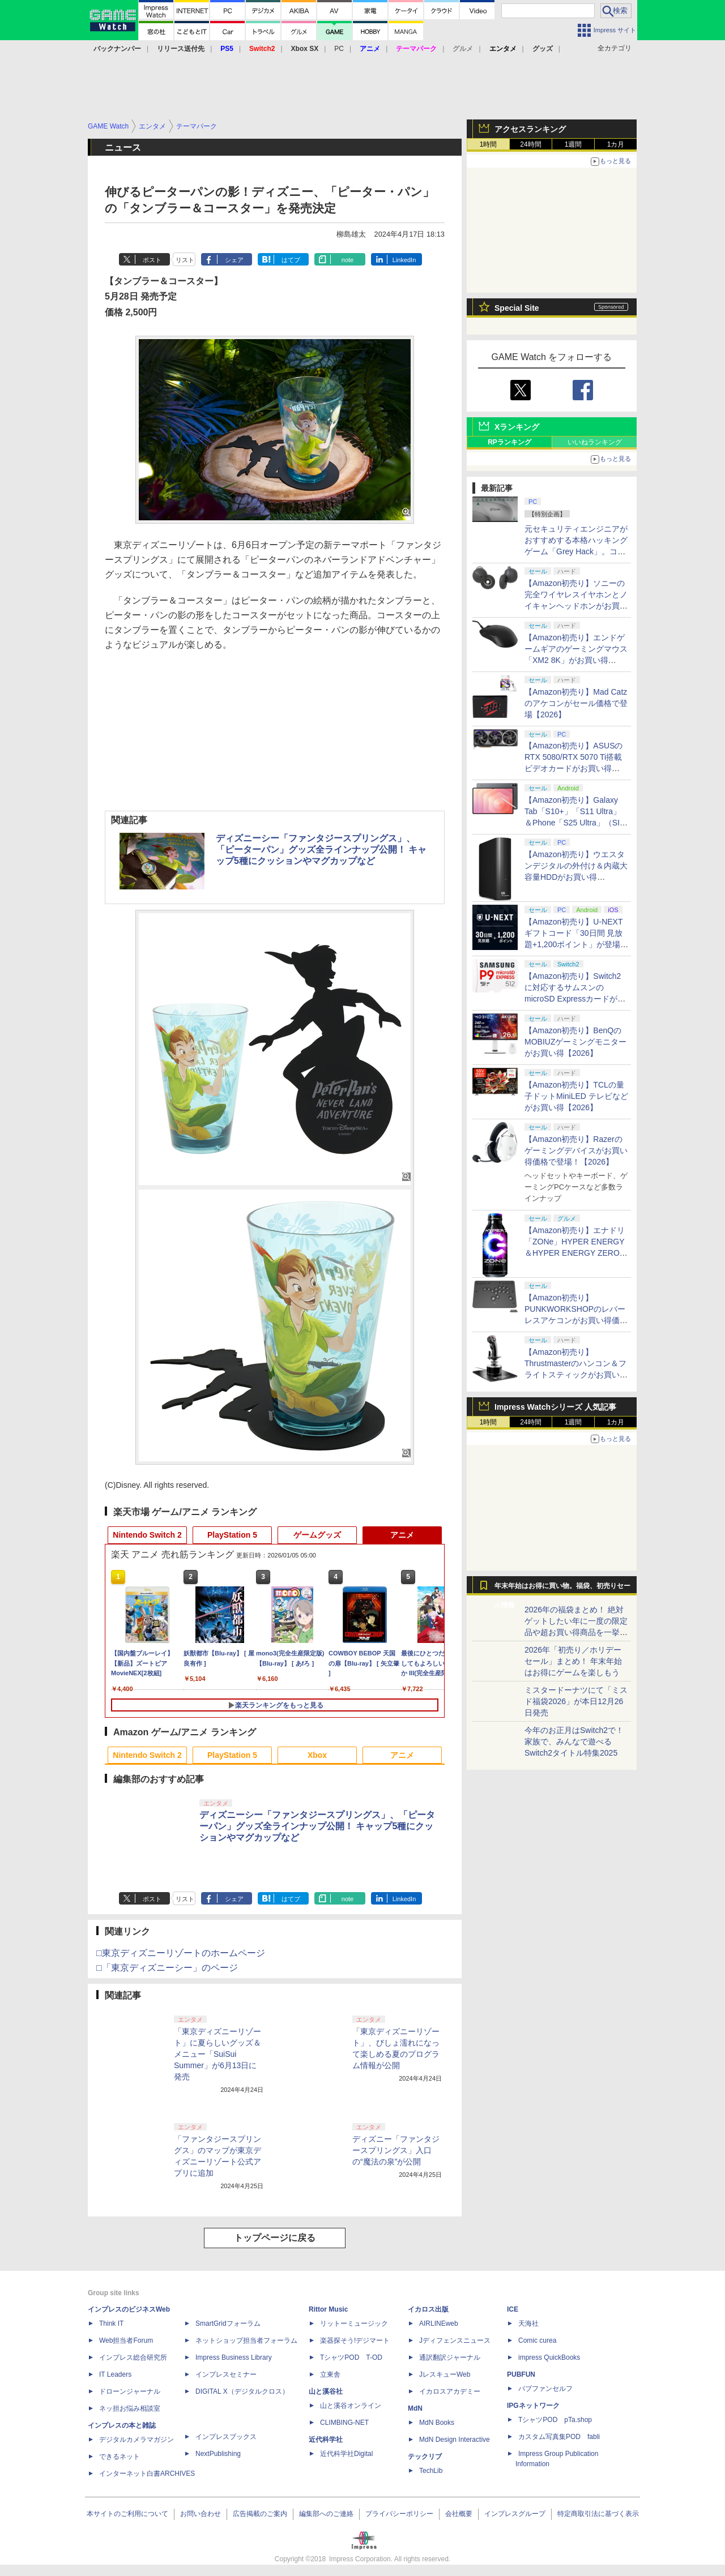  What do you see at coordinates (328, 2309) in the screenshot?
I see `Rittor Music` at bounding box center [328, 2309].